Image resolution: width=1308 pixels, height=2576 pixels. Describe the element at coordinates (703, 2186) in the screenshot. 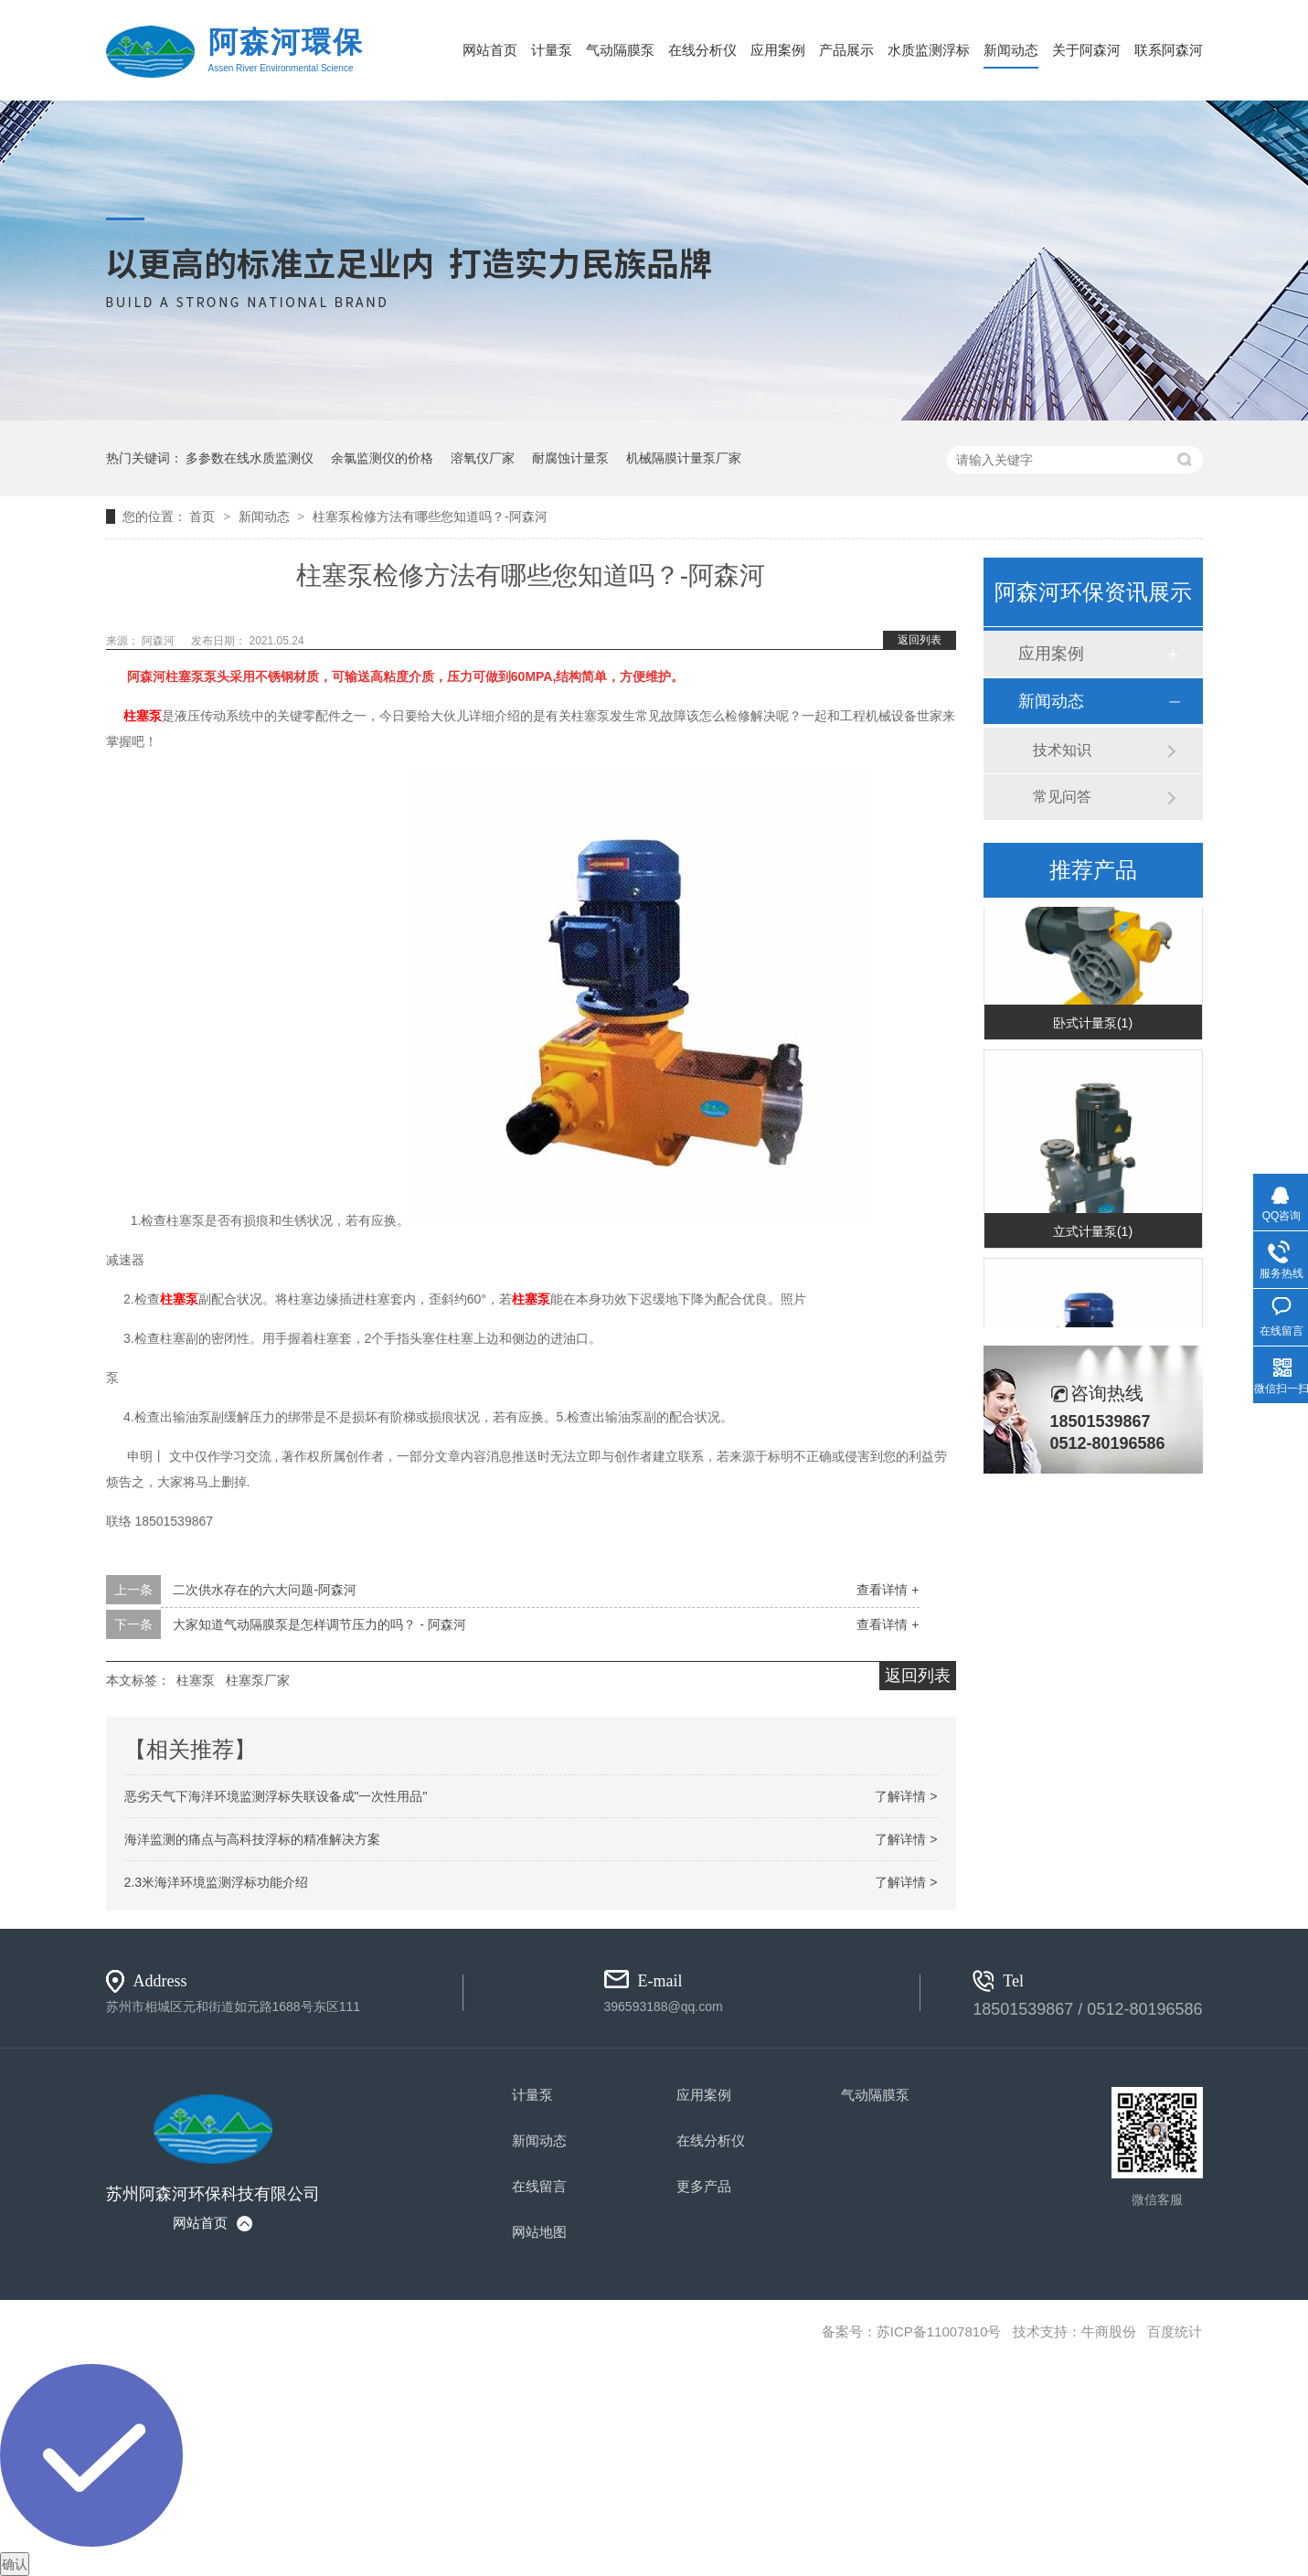

I see `更多产品` at that location.